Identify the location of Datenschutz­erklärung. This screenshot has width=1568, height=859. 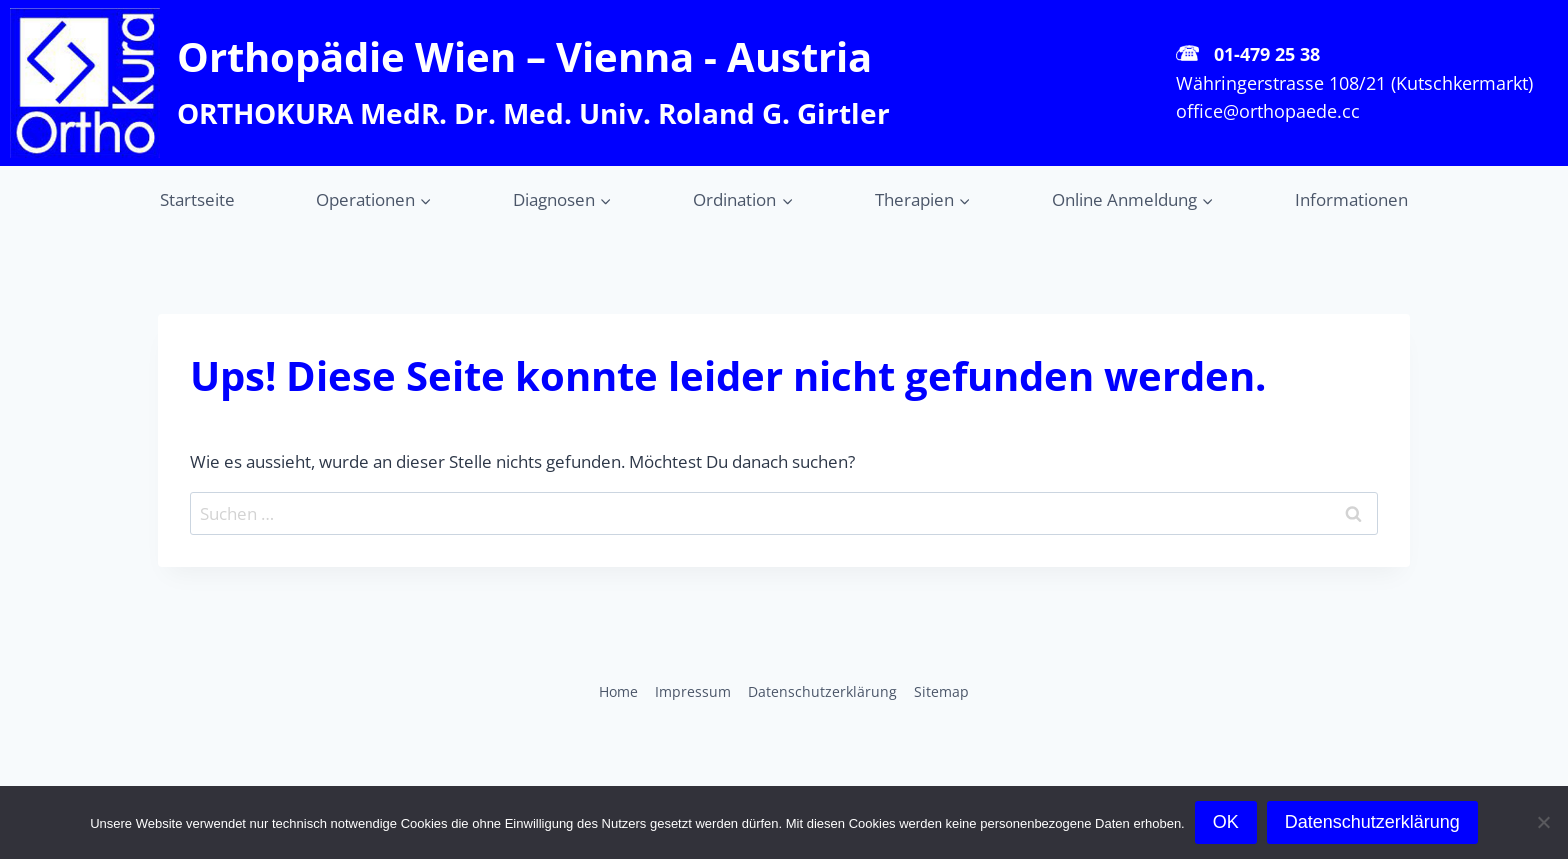
(822, 691).